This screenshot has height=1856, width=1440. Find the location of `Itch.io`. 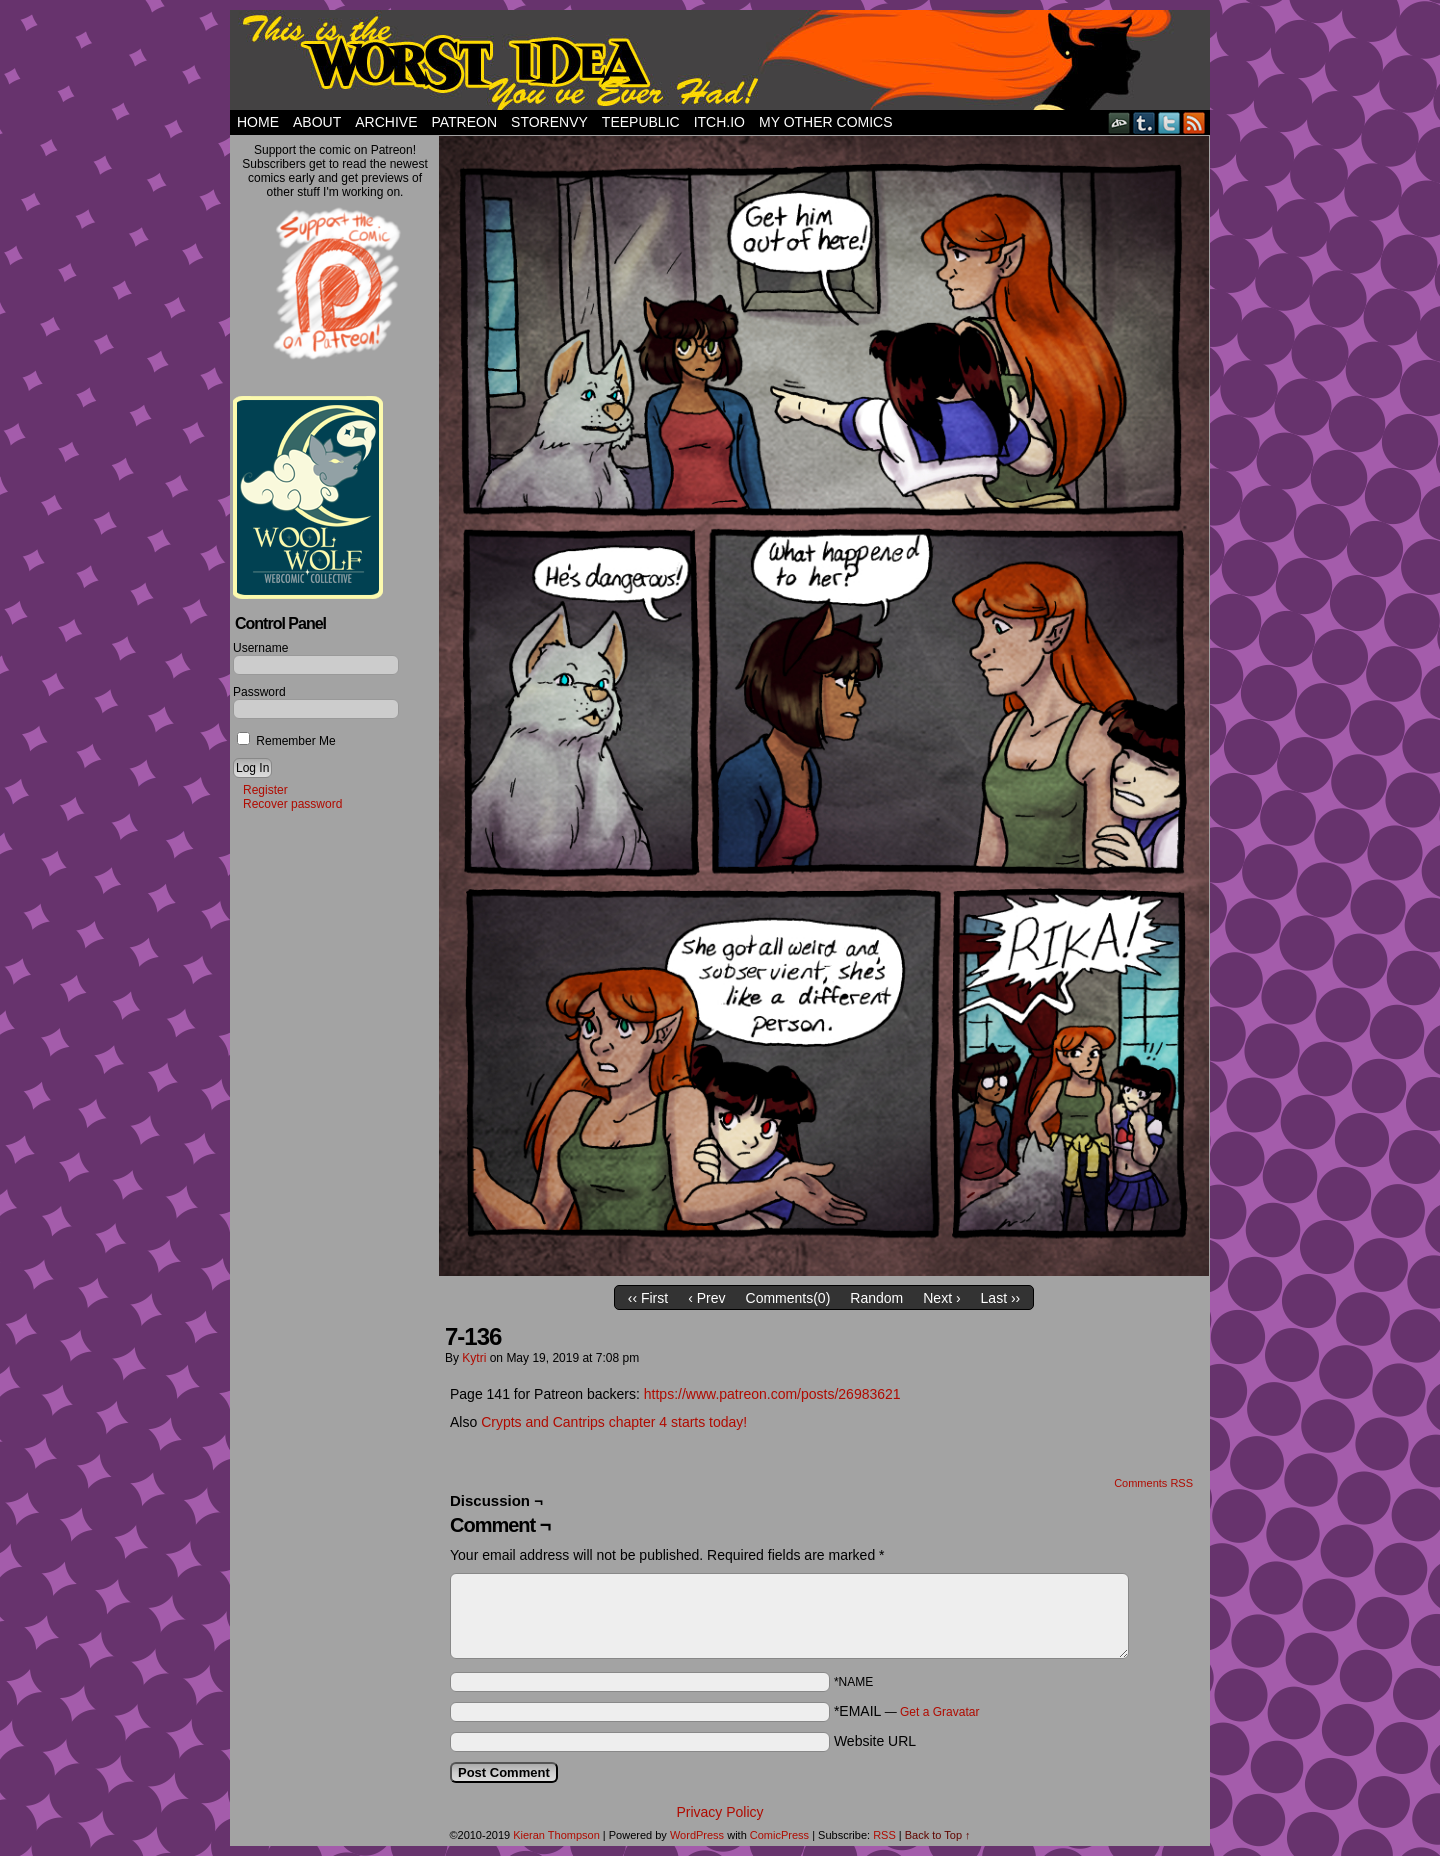

Itch.io is located at coordinates (719, 122).